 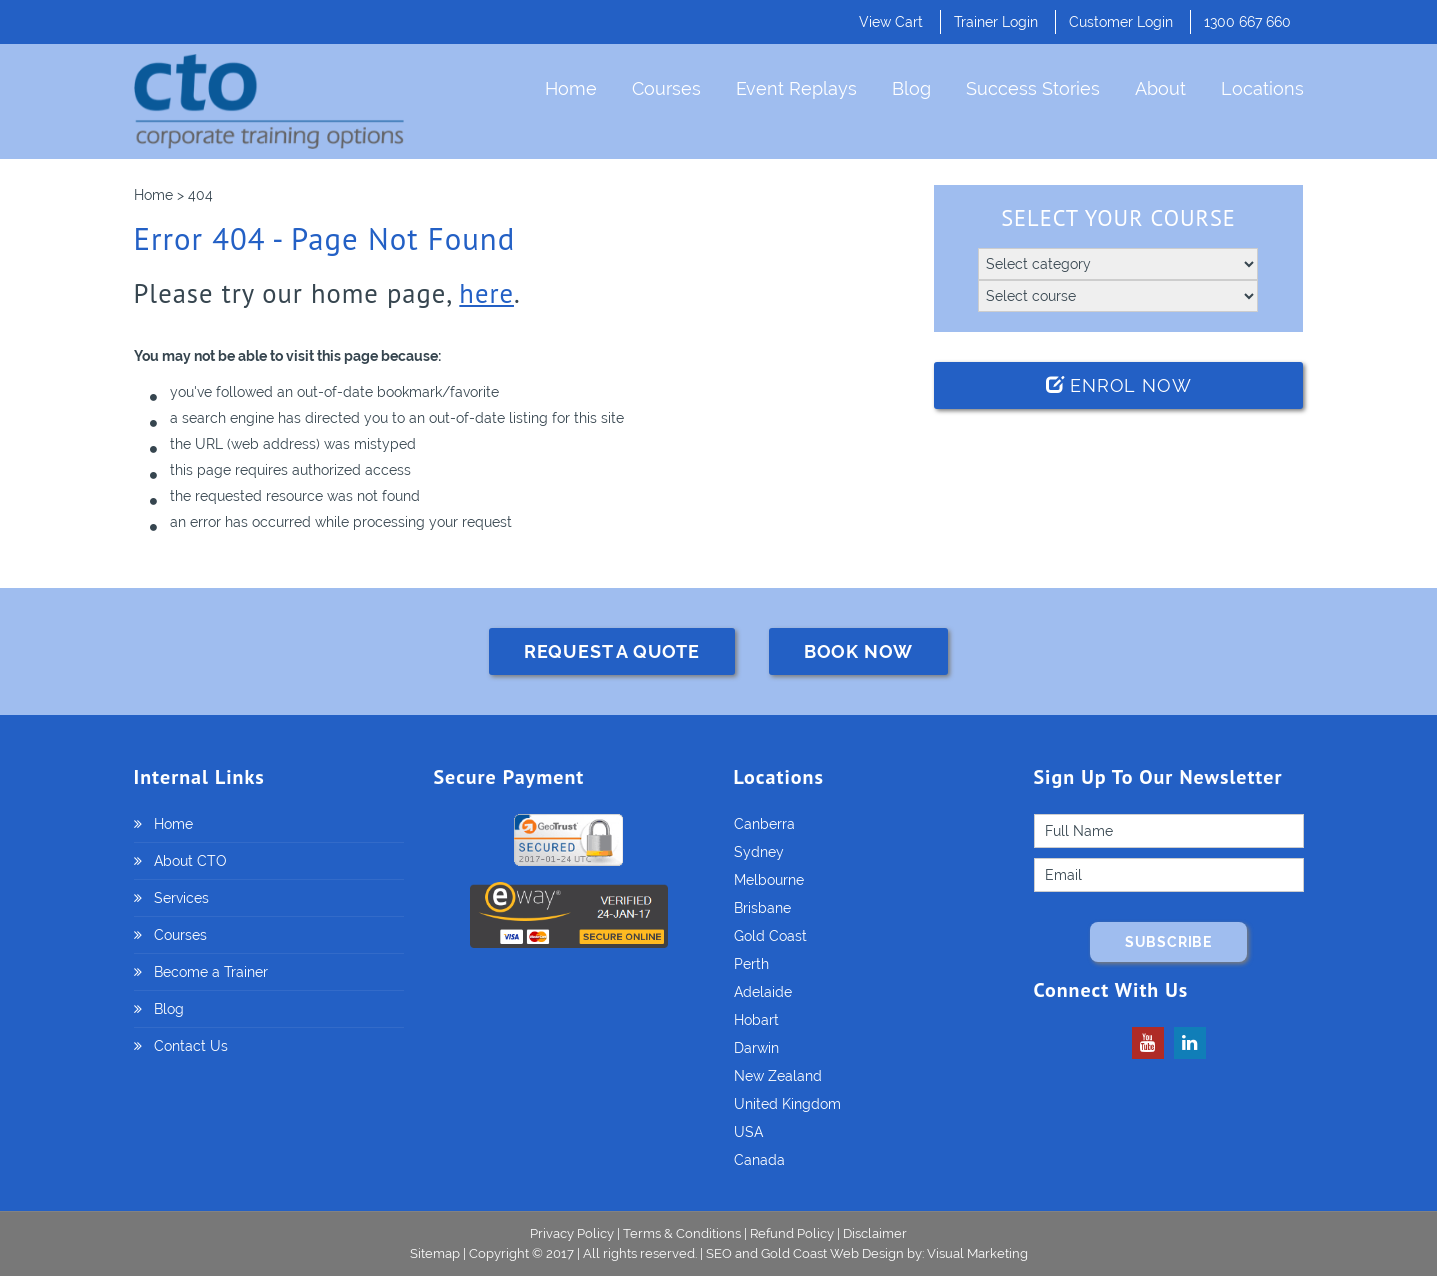 What do you see at coordinates (911, 88) in the screenshot?
I see `Blog` at bounding box center [911, 88].